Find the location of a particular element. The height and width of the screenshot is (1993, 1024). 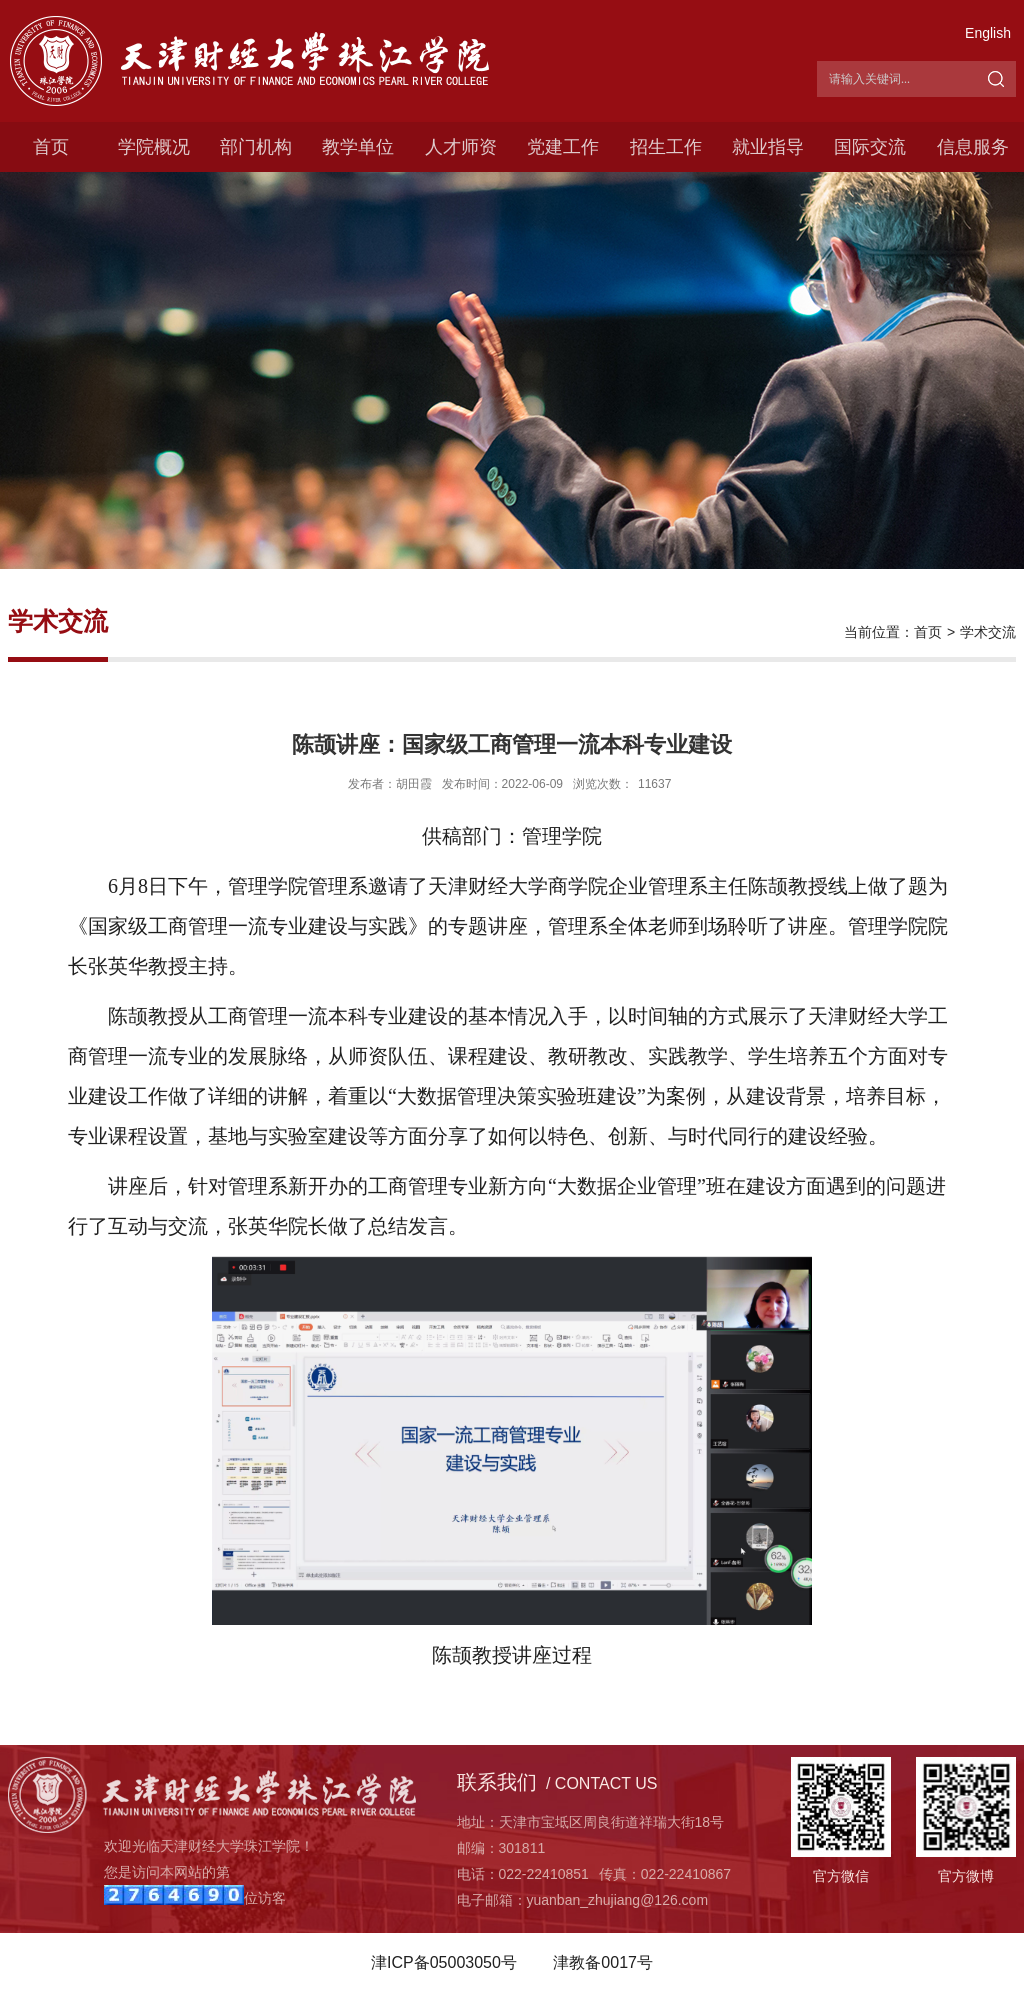

人才师资 is located at coordinates (461, 147).